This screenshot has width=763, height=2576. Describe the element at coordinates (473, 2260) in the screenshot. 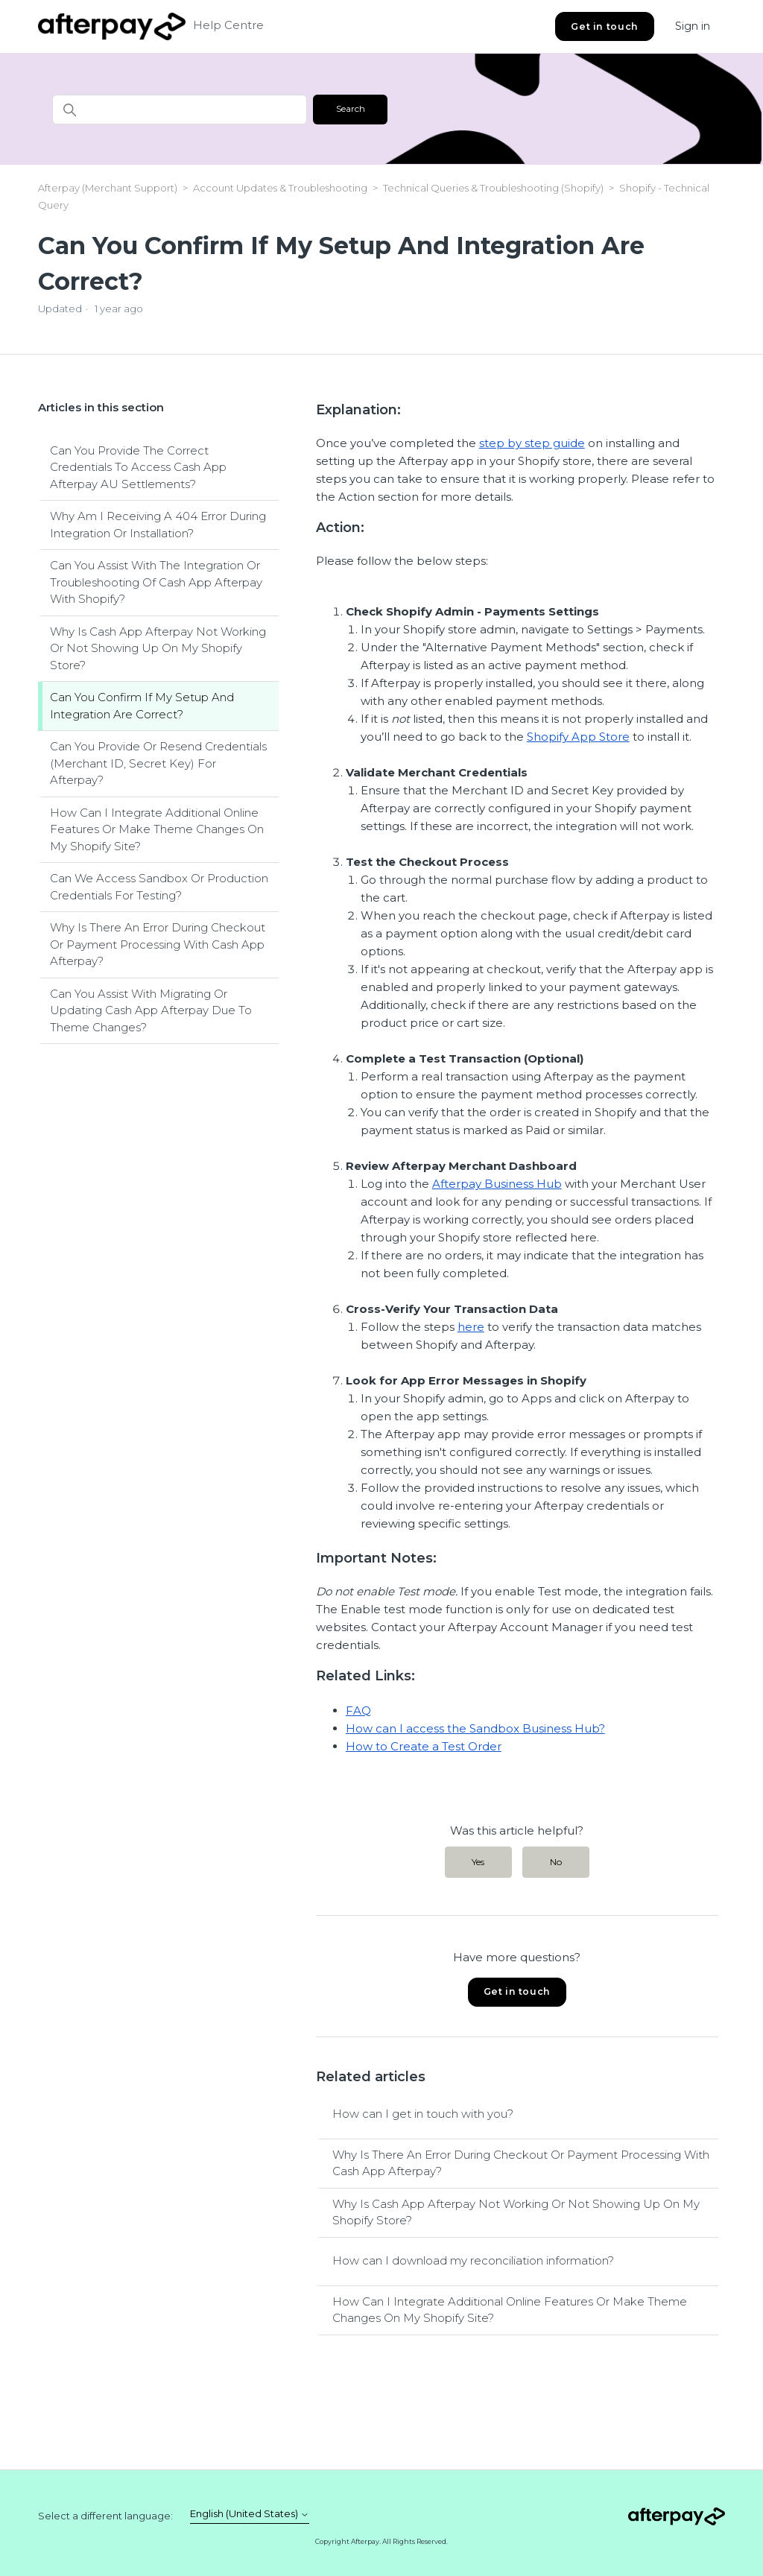

I see `How can I download my reconciliation information?` at that location.